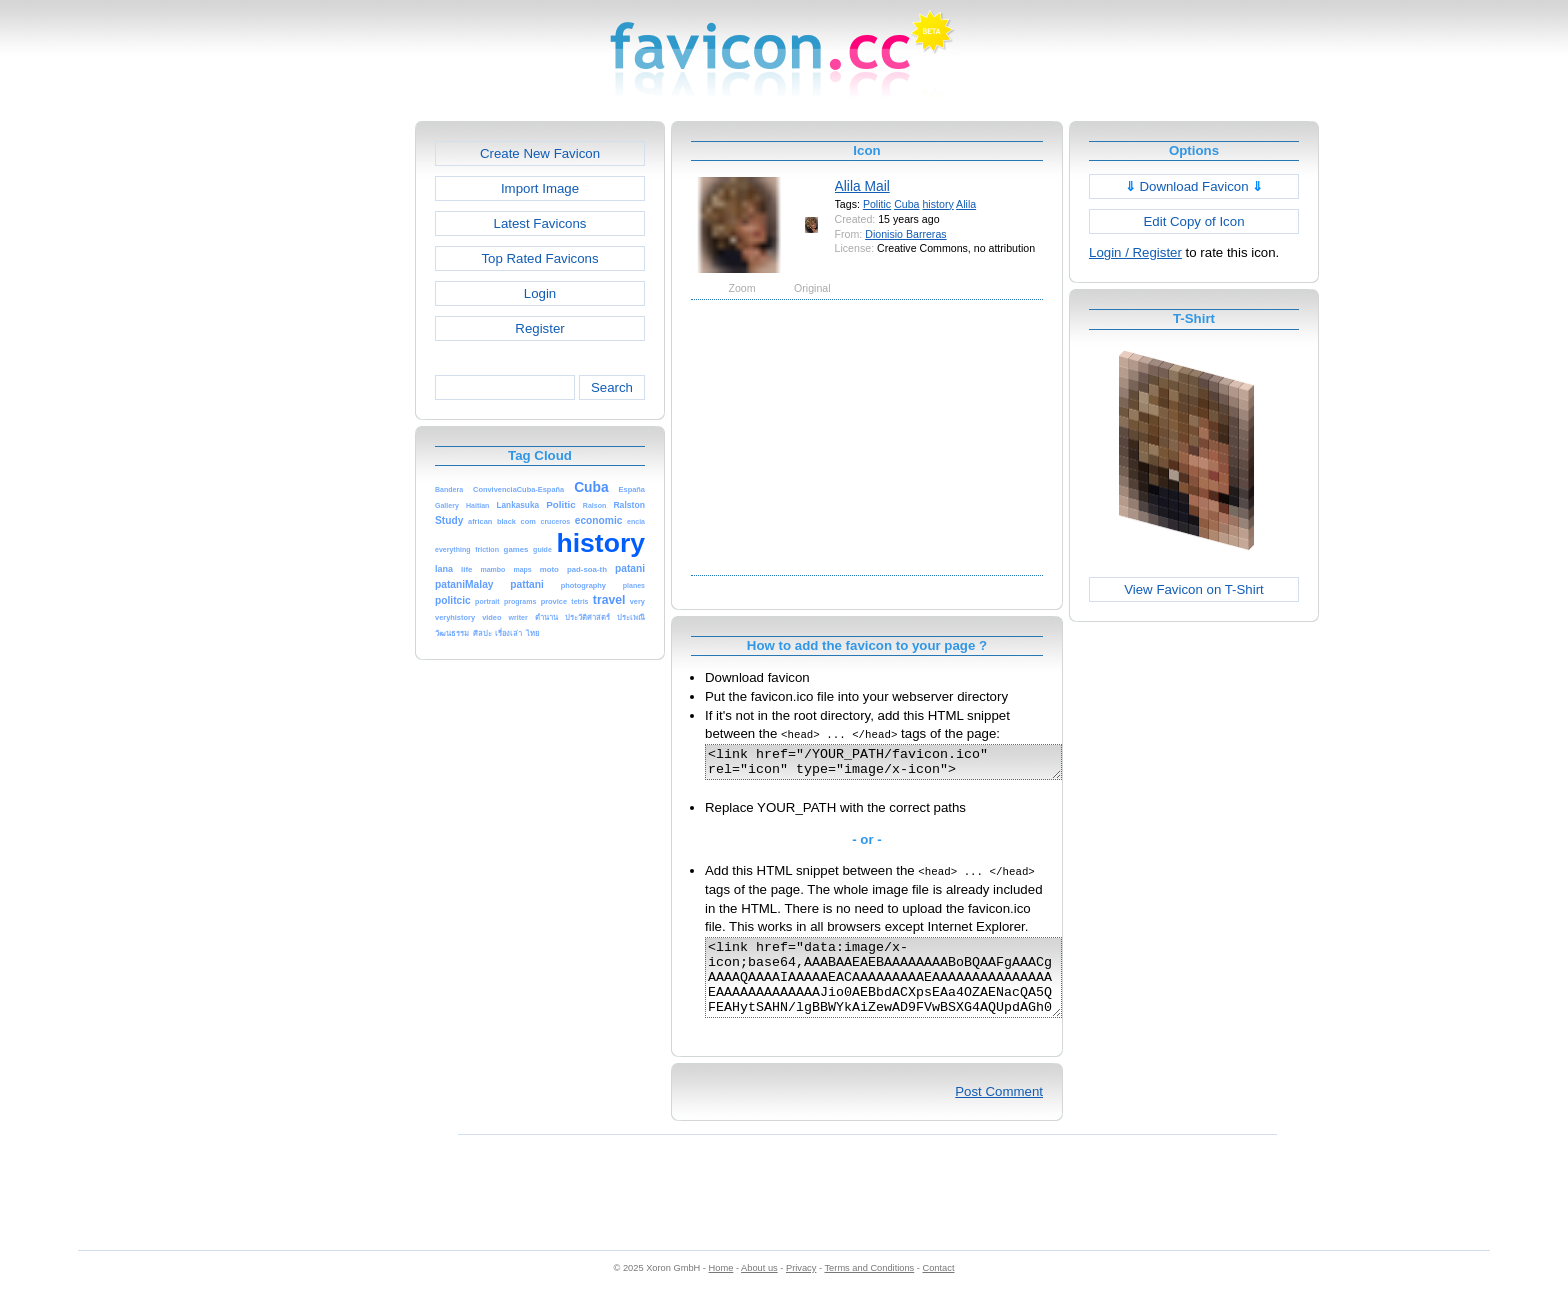 The width and height of the screenshot is (1568, 1308). I want to click on Import Image, so click(540, 188).